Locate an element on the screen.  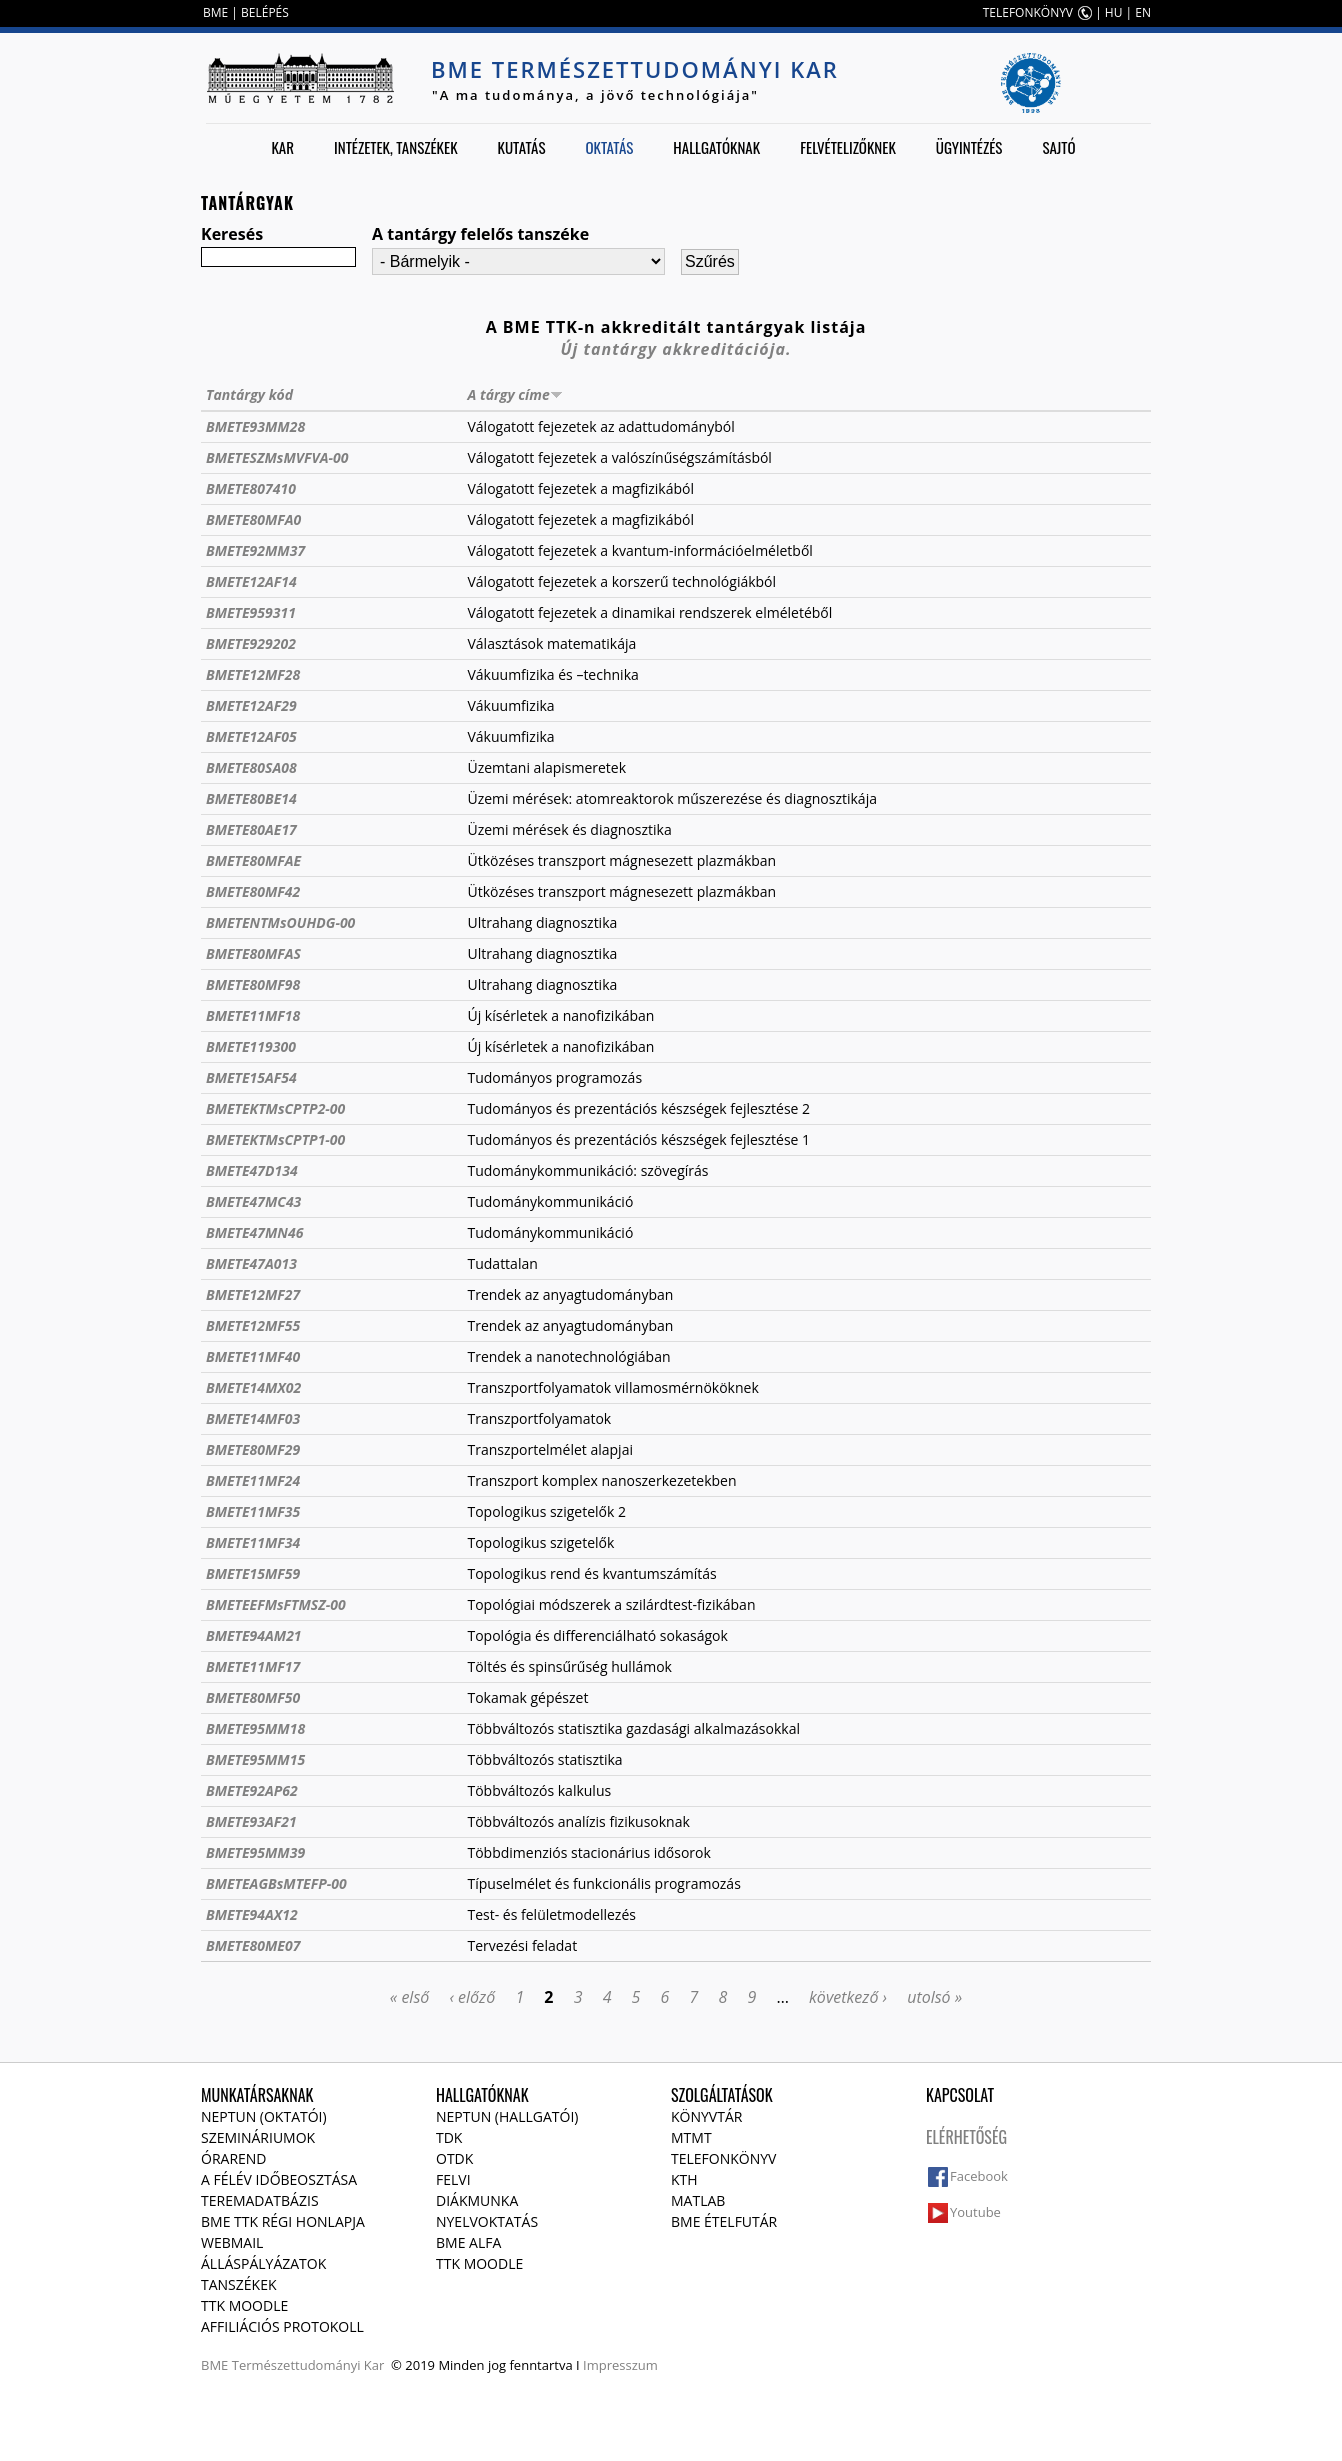
Tanszékek is located at coordinates (239, 2284).